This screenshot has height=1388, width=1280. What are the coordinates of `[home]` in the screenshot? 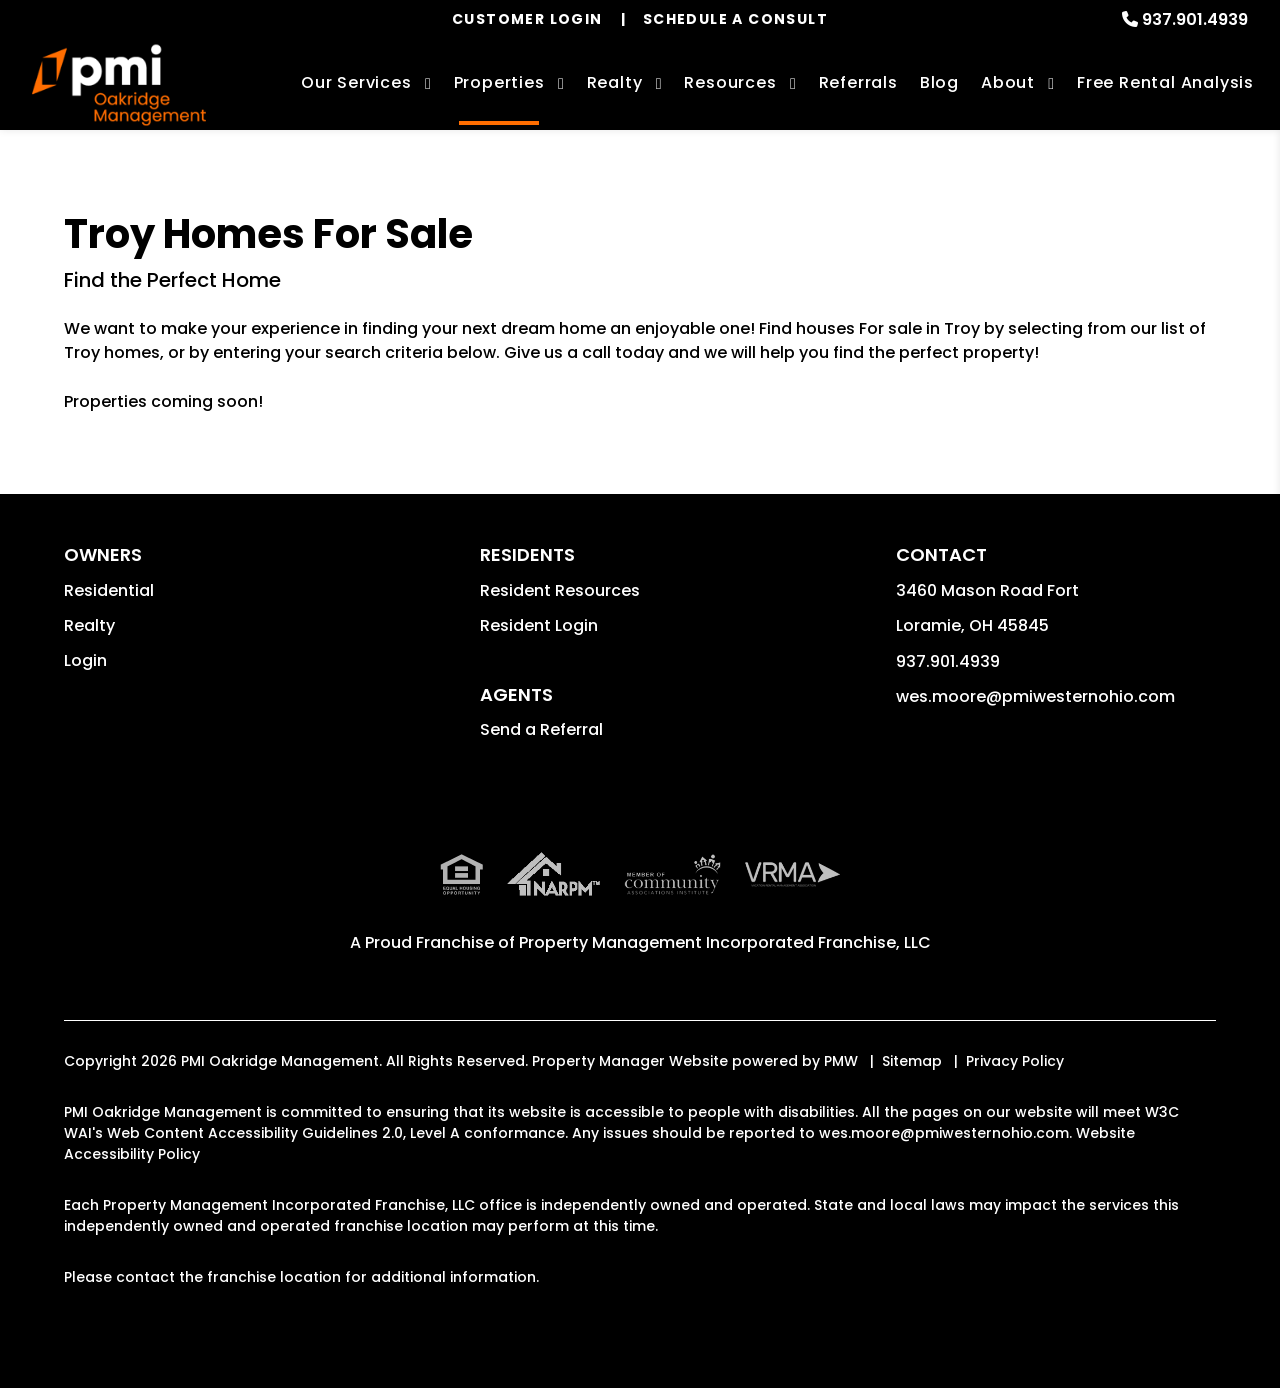 It's located at (119, 85).